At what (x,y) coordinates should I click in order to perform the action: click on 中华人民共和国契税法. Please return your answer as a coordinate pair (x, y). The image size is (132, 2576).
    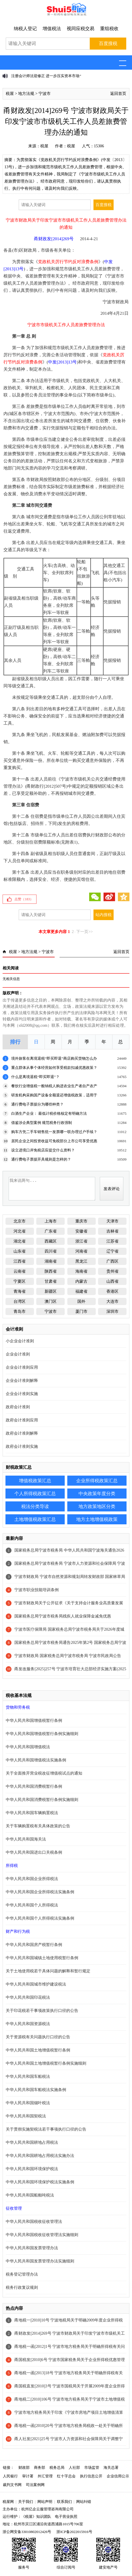
    Looking at the image, I should click on (26, 2116).